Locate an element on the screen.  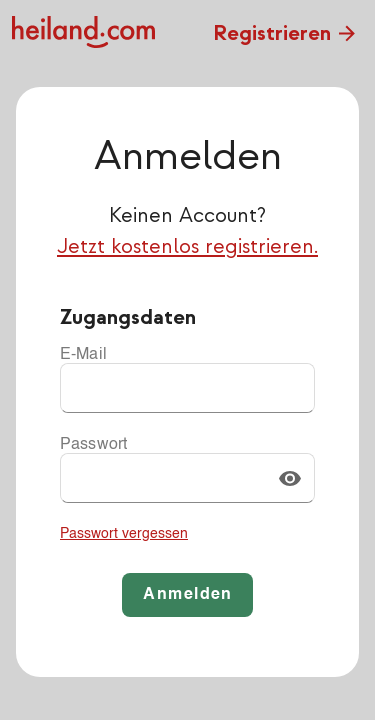
E-Mail is located at coordinates (83, 355).